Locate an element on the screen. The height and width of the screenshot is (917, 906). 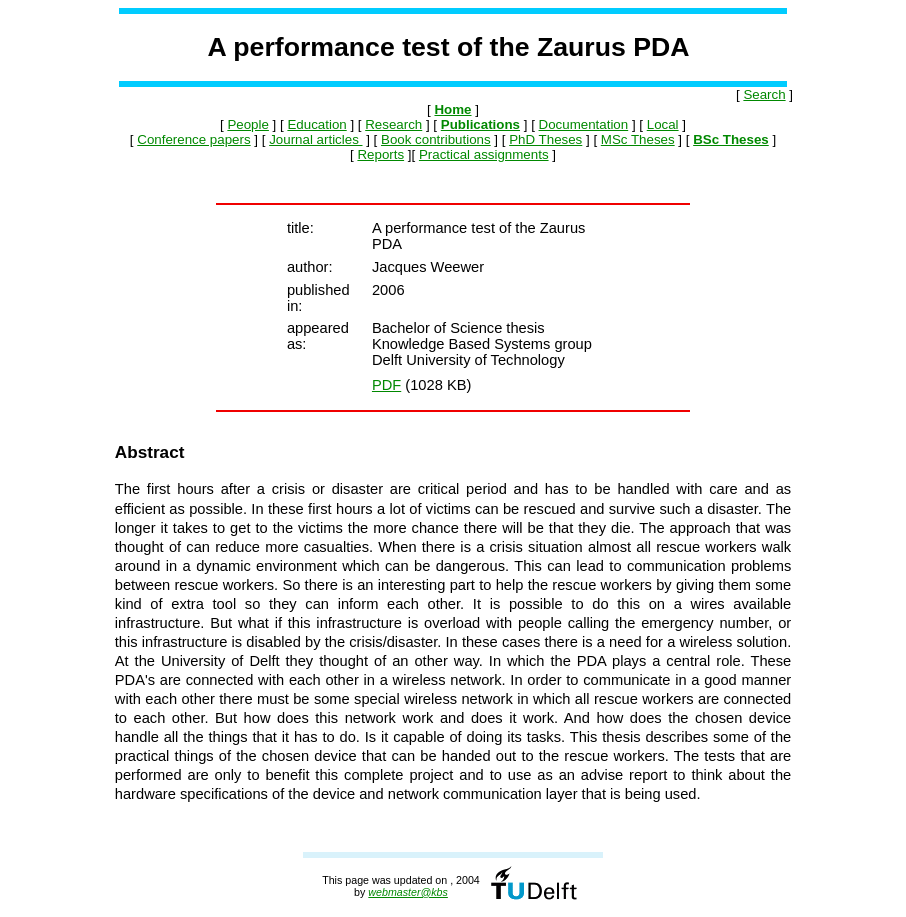
Journal articles is located at coordinates (315, 139).